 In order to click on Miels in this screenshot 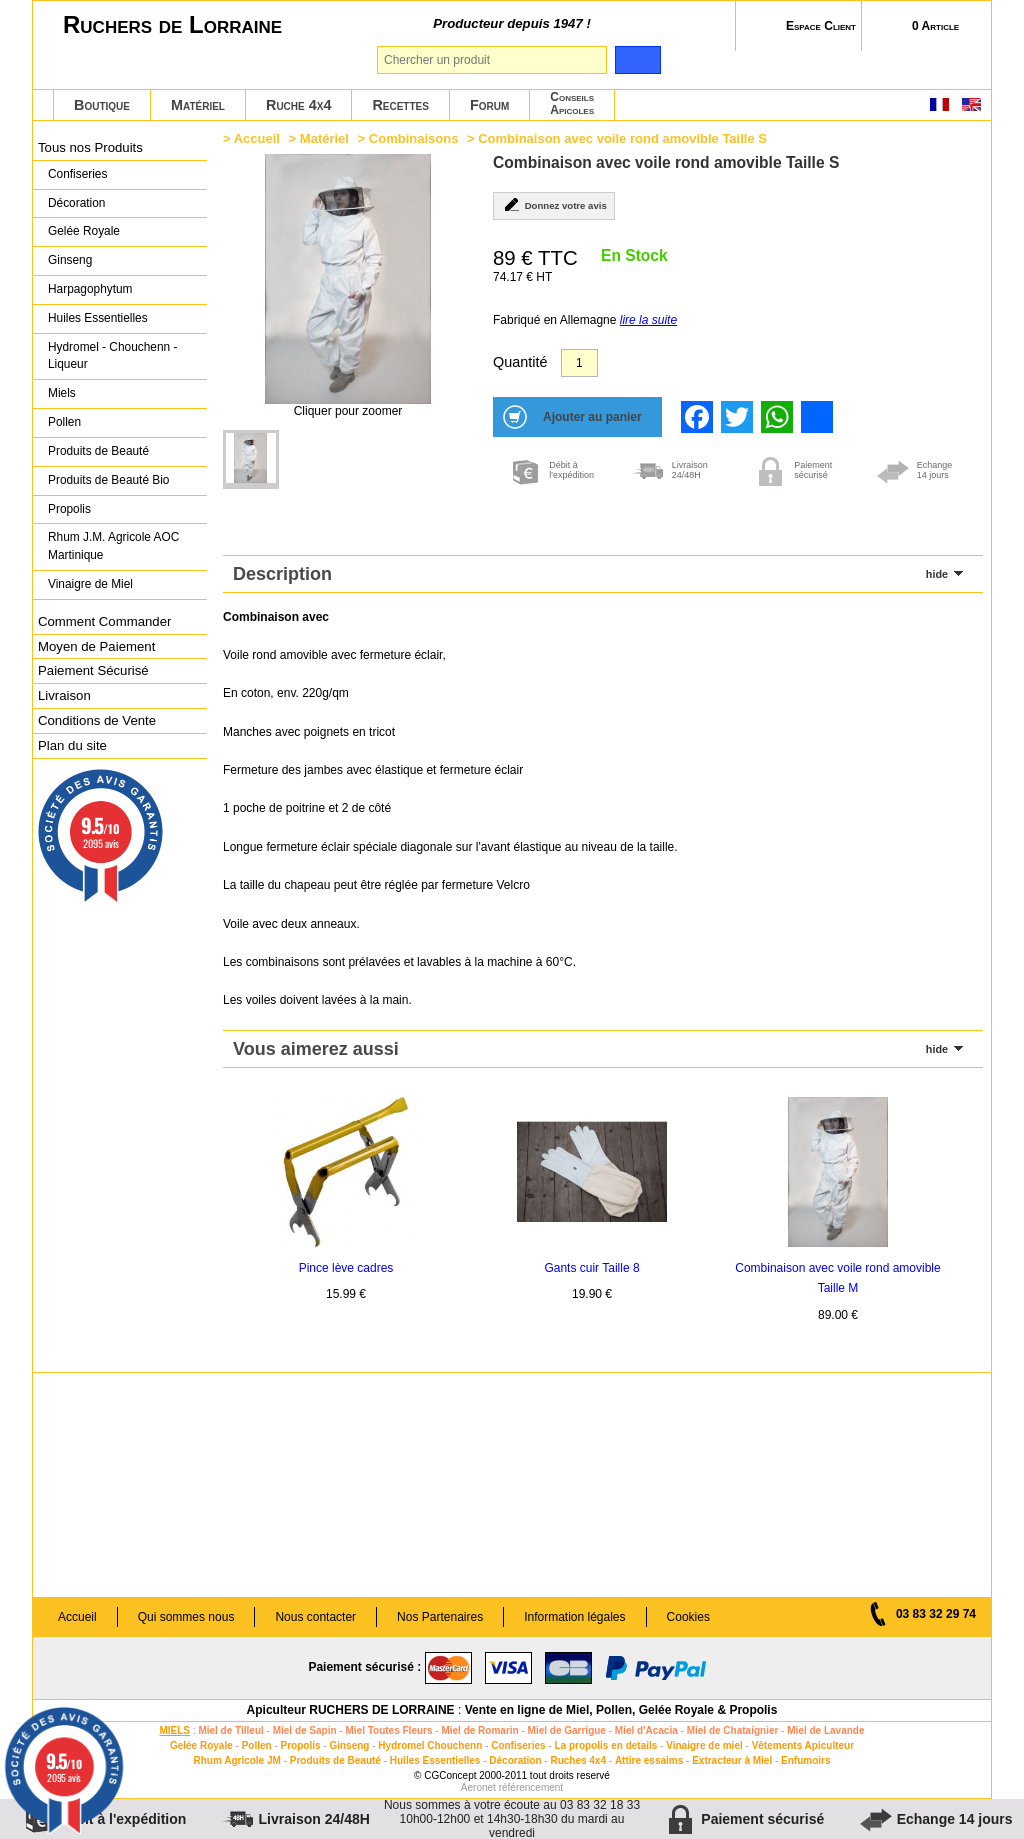, I will do `click(62, 393)`.